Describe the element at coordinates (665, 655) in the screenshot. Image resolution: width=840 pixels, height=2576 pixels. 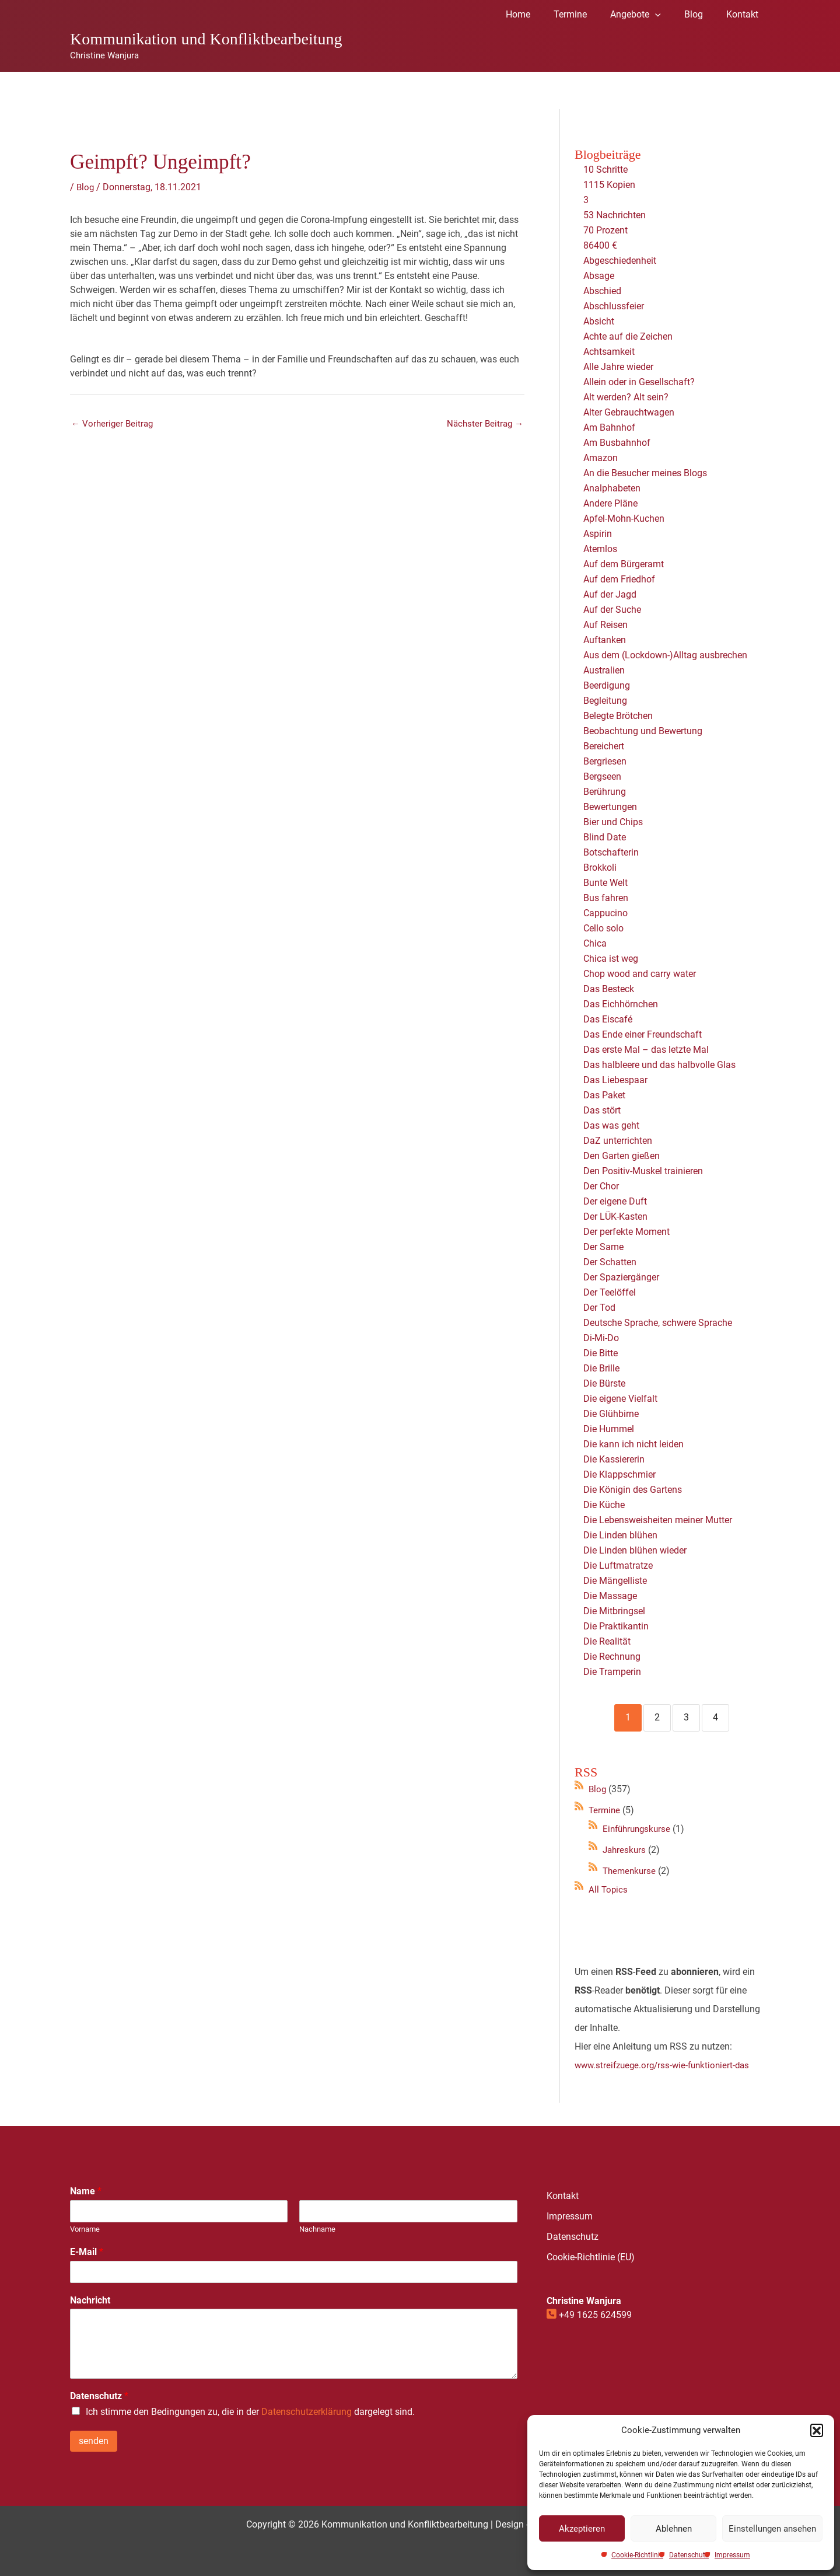
I see `Aus dem (Lockdown-)Alltag ausbrechen` at that location.